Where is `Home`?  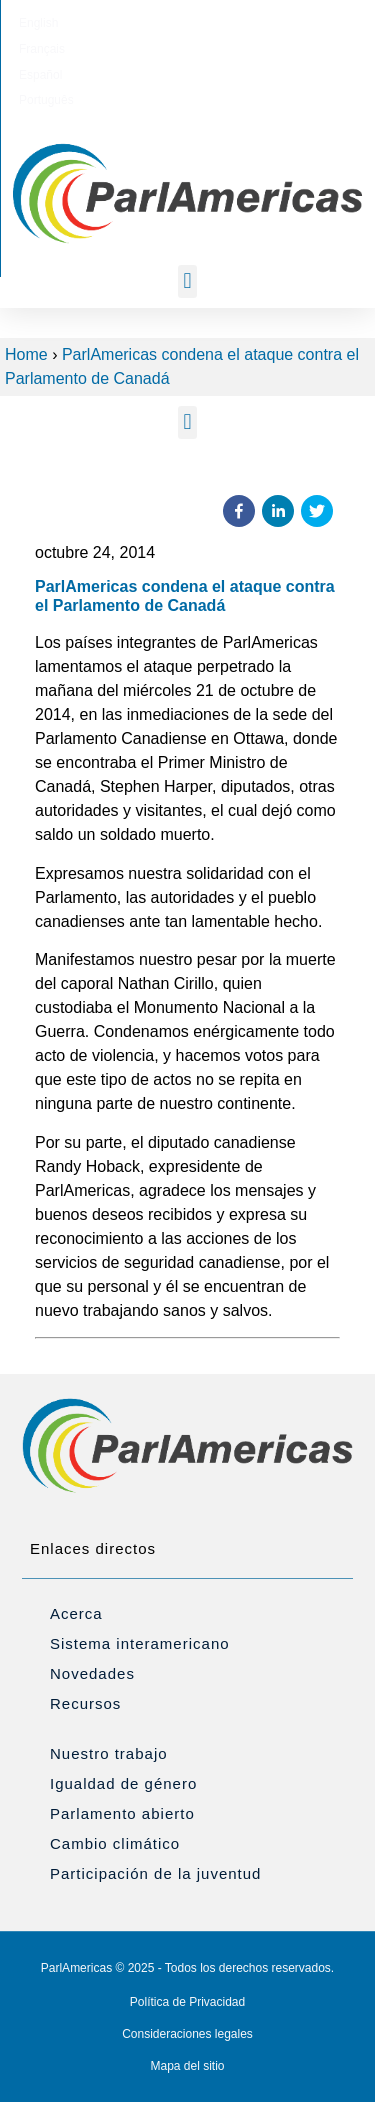
Home is located at coordinates (26, 354).